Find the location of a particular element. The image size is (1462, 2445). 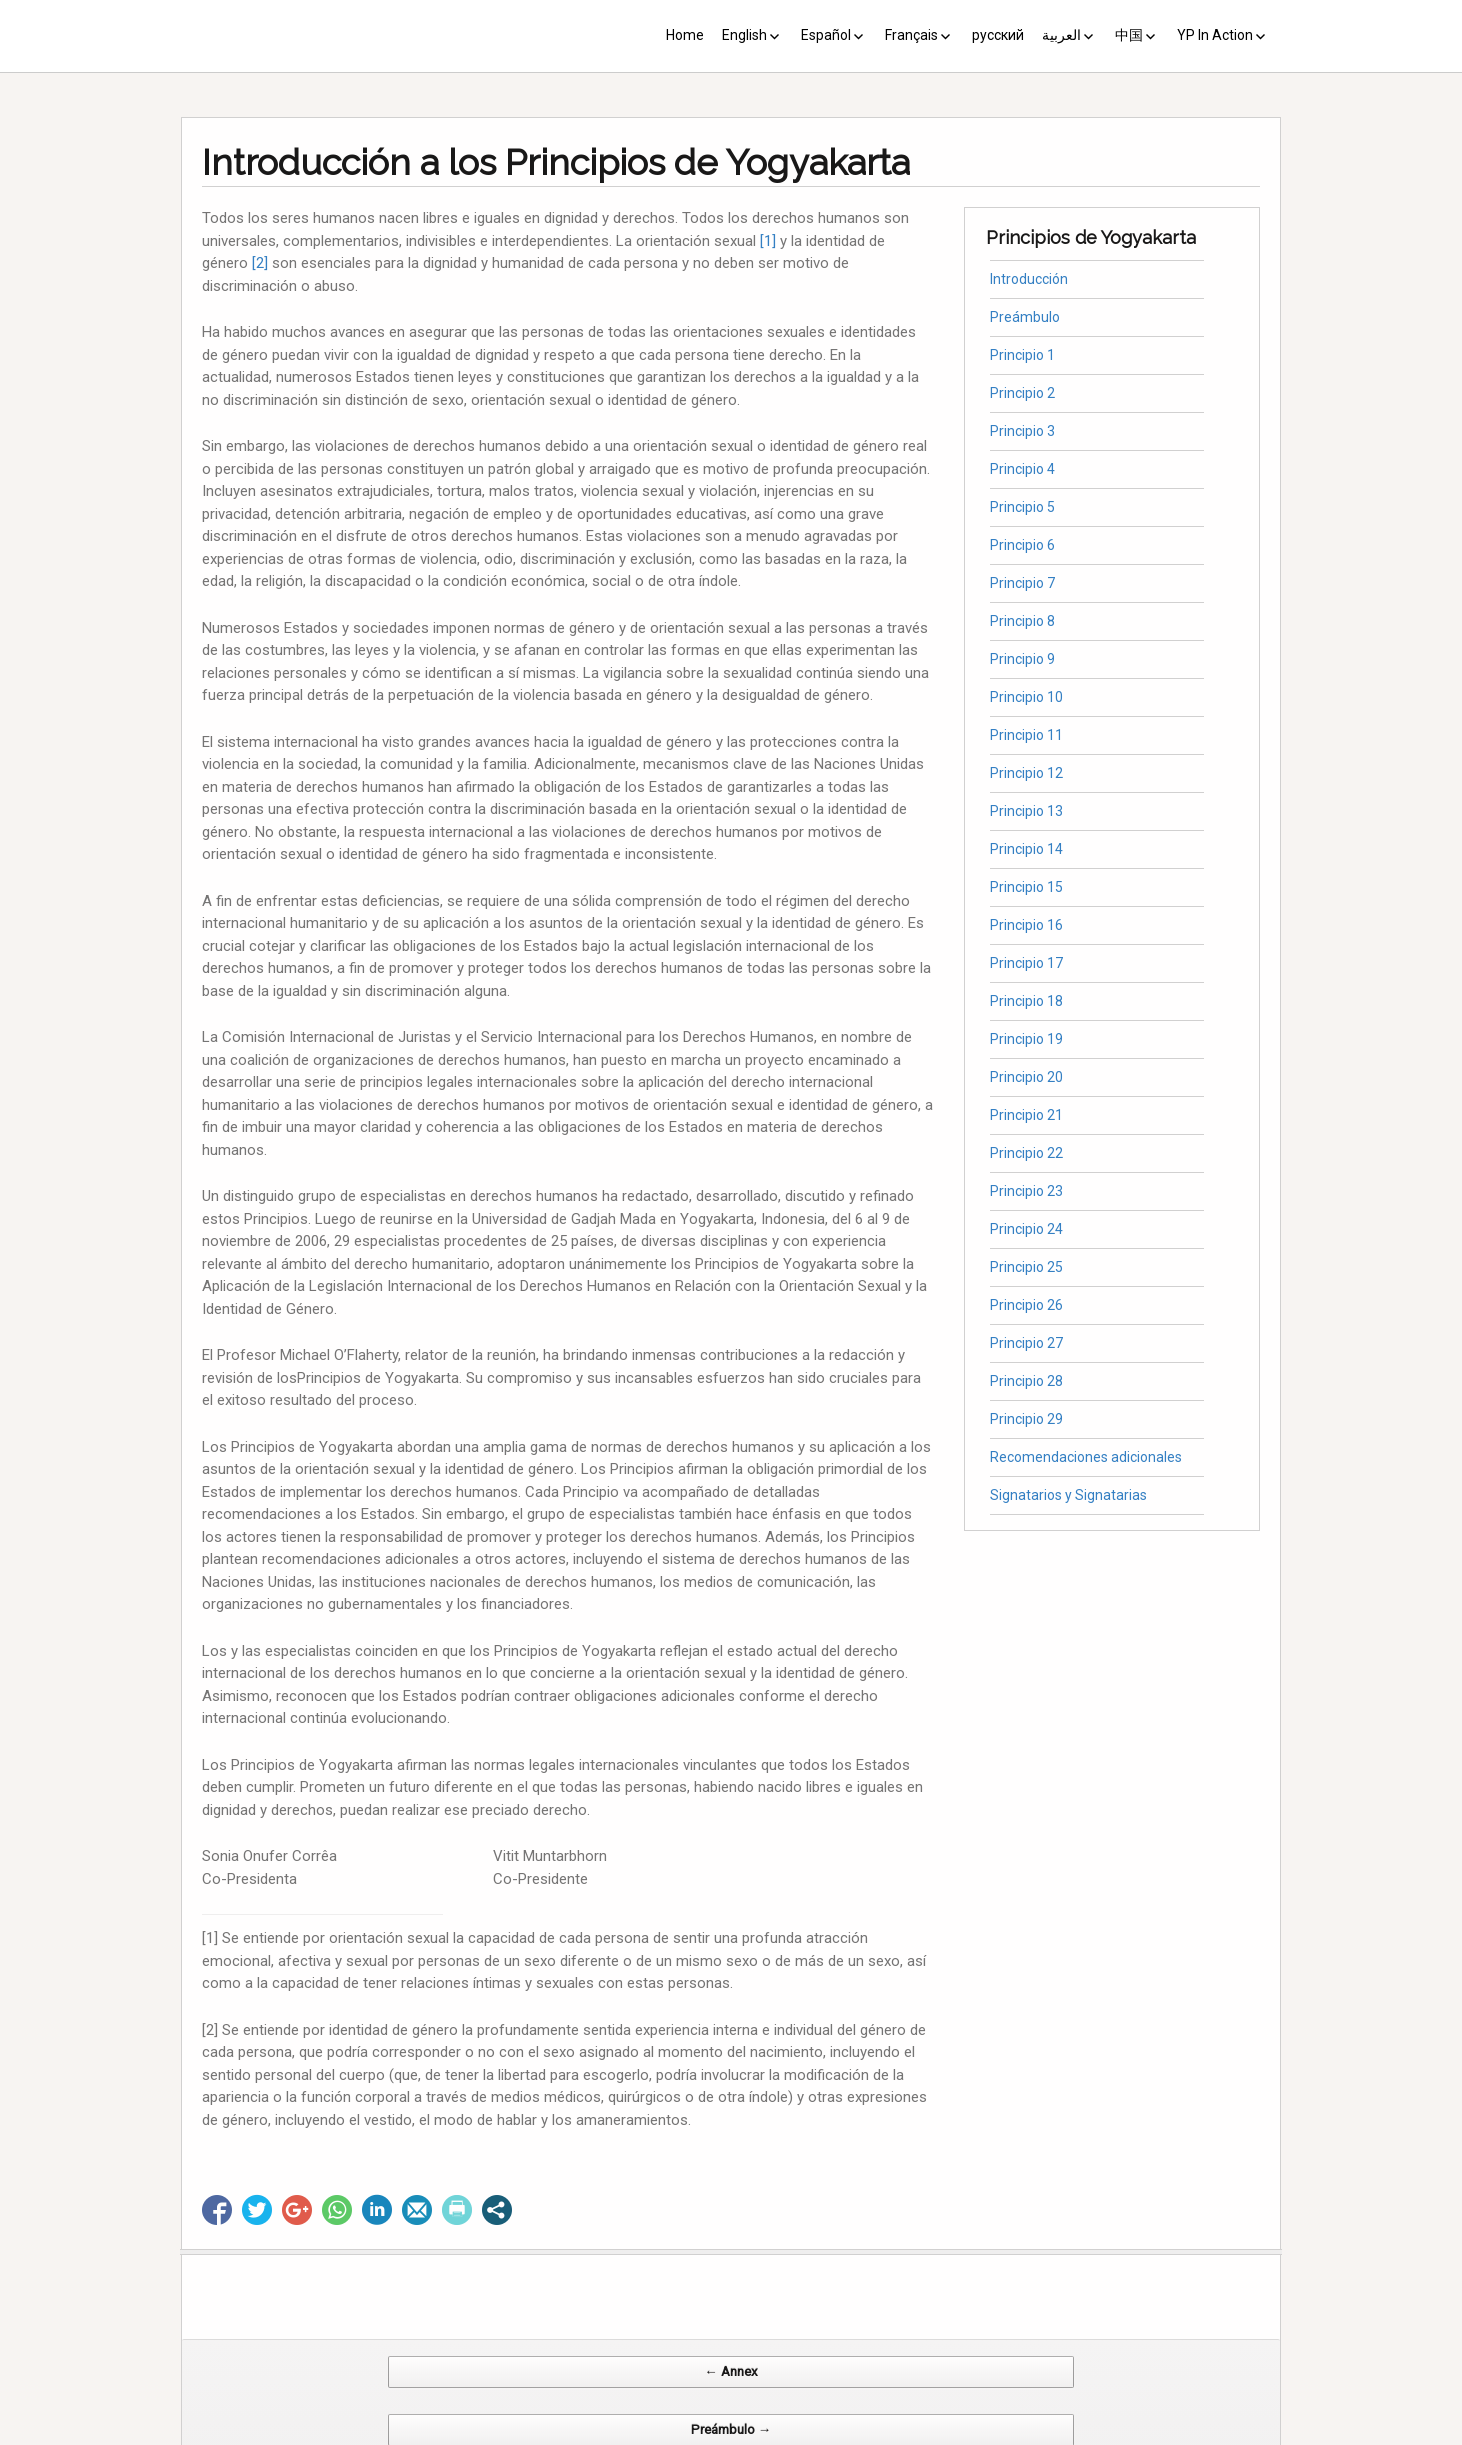

YP In Action is located at coordinates (1215, 35).